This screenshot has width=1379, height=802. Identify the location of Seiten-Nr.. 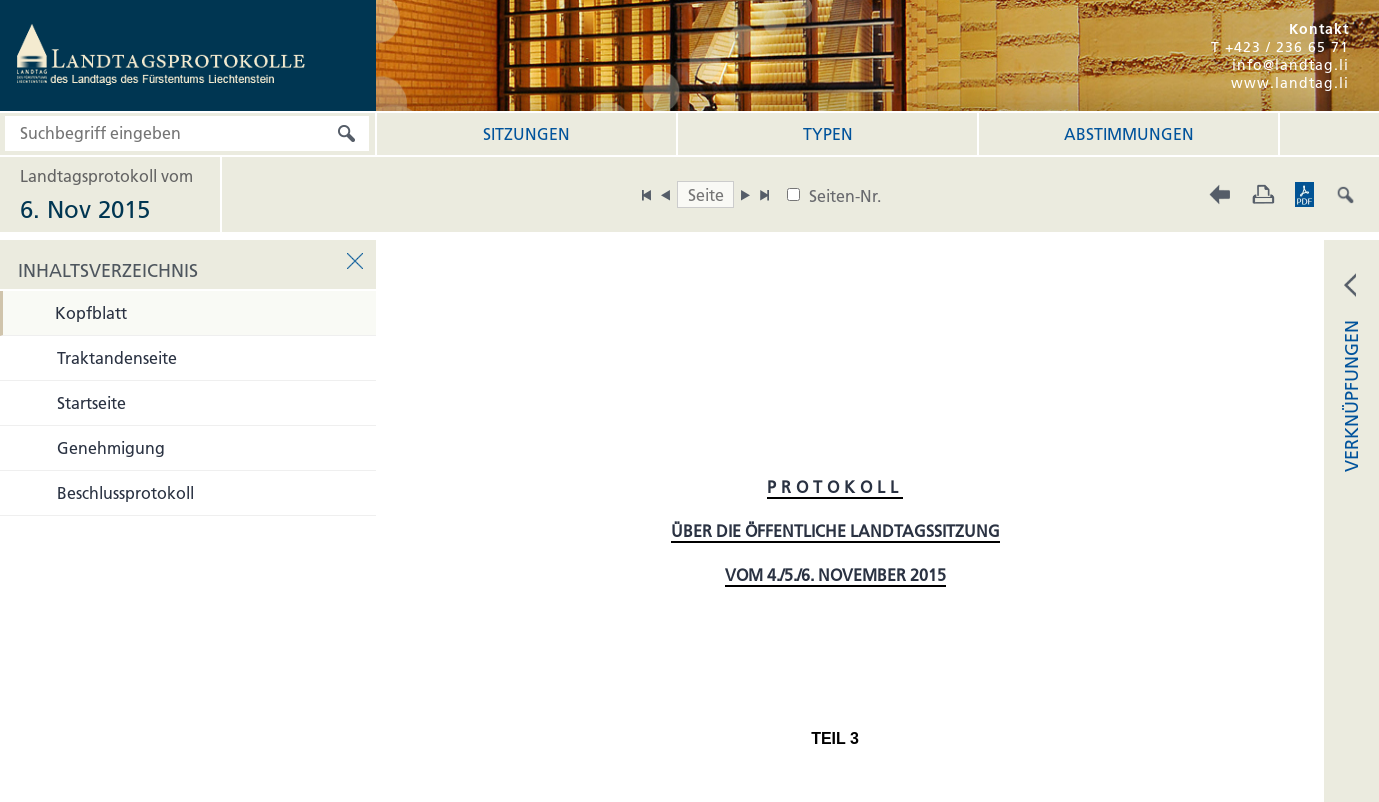
(845, 196).